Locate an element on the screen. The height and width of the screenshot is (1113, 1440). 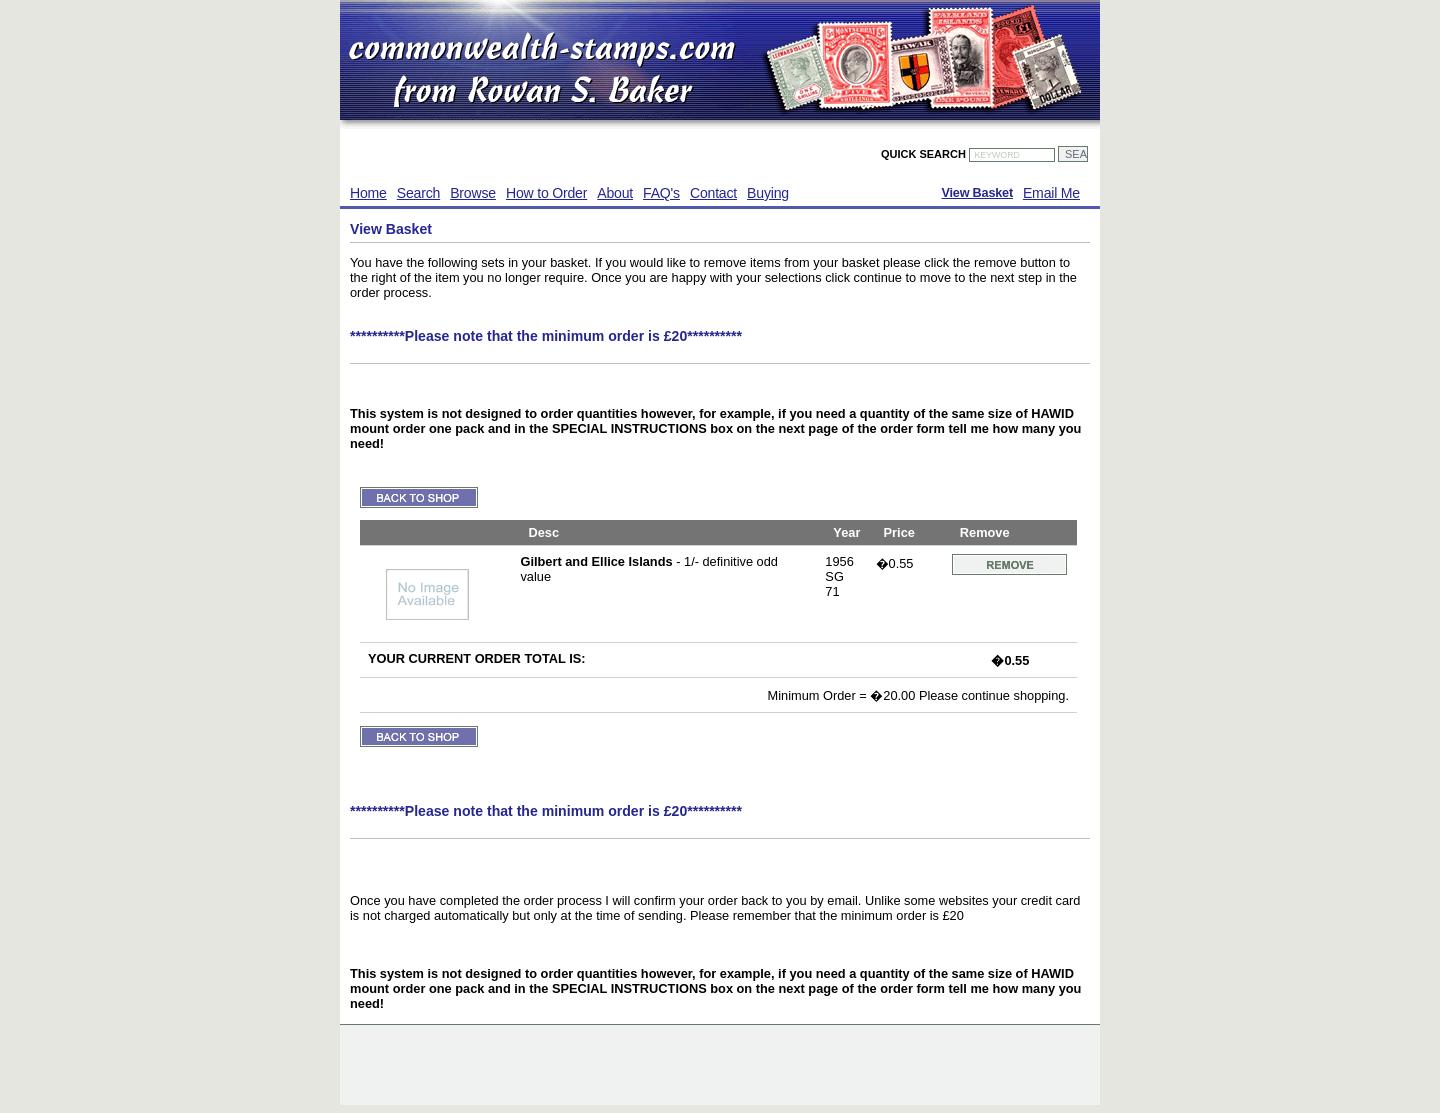
Contact is located at coordinates (713, 193).